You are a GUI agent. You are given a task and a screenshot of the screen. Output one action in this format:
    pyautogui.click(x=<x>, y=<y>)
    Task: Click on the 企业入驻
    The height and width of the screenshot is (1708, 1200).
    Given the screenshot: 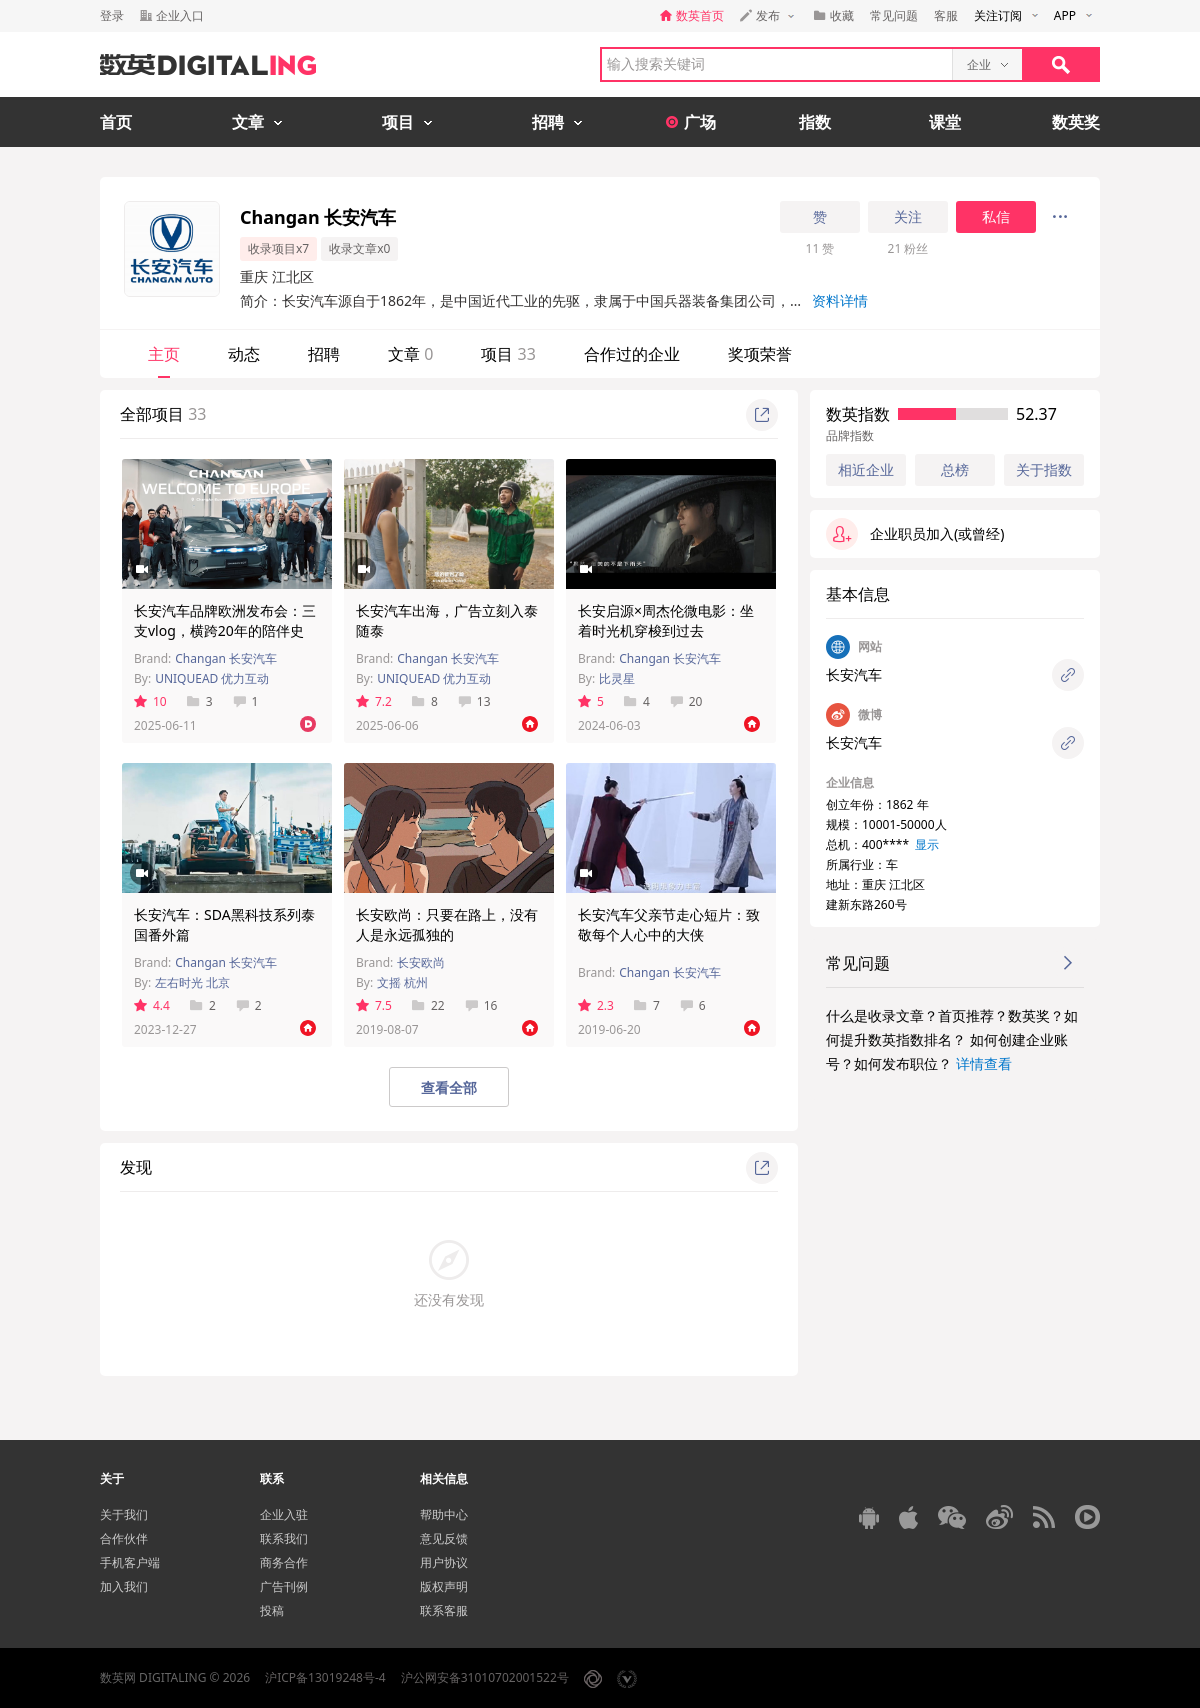 What is the action you would take?
    pyautogui.click(x=284, y=1514)
    